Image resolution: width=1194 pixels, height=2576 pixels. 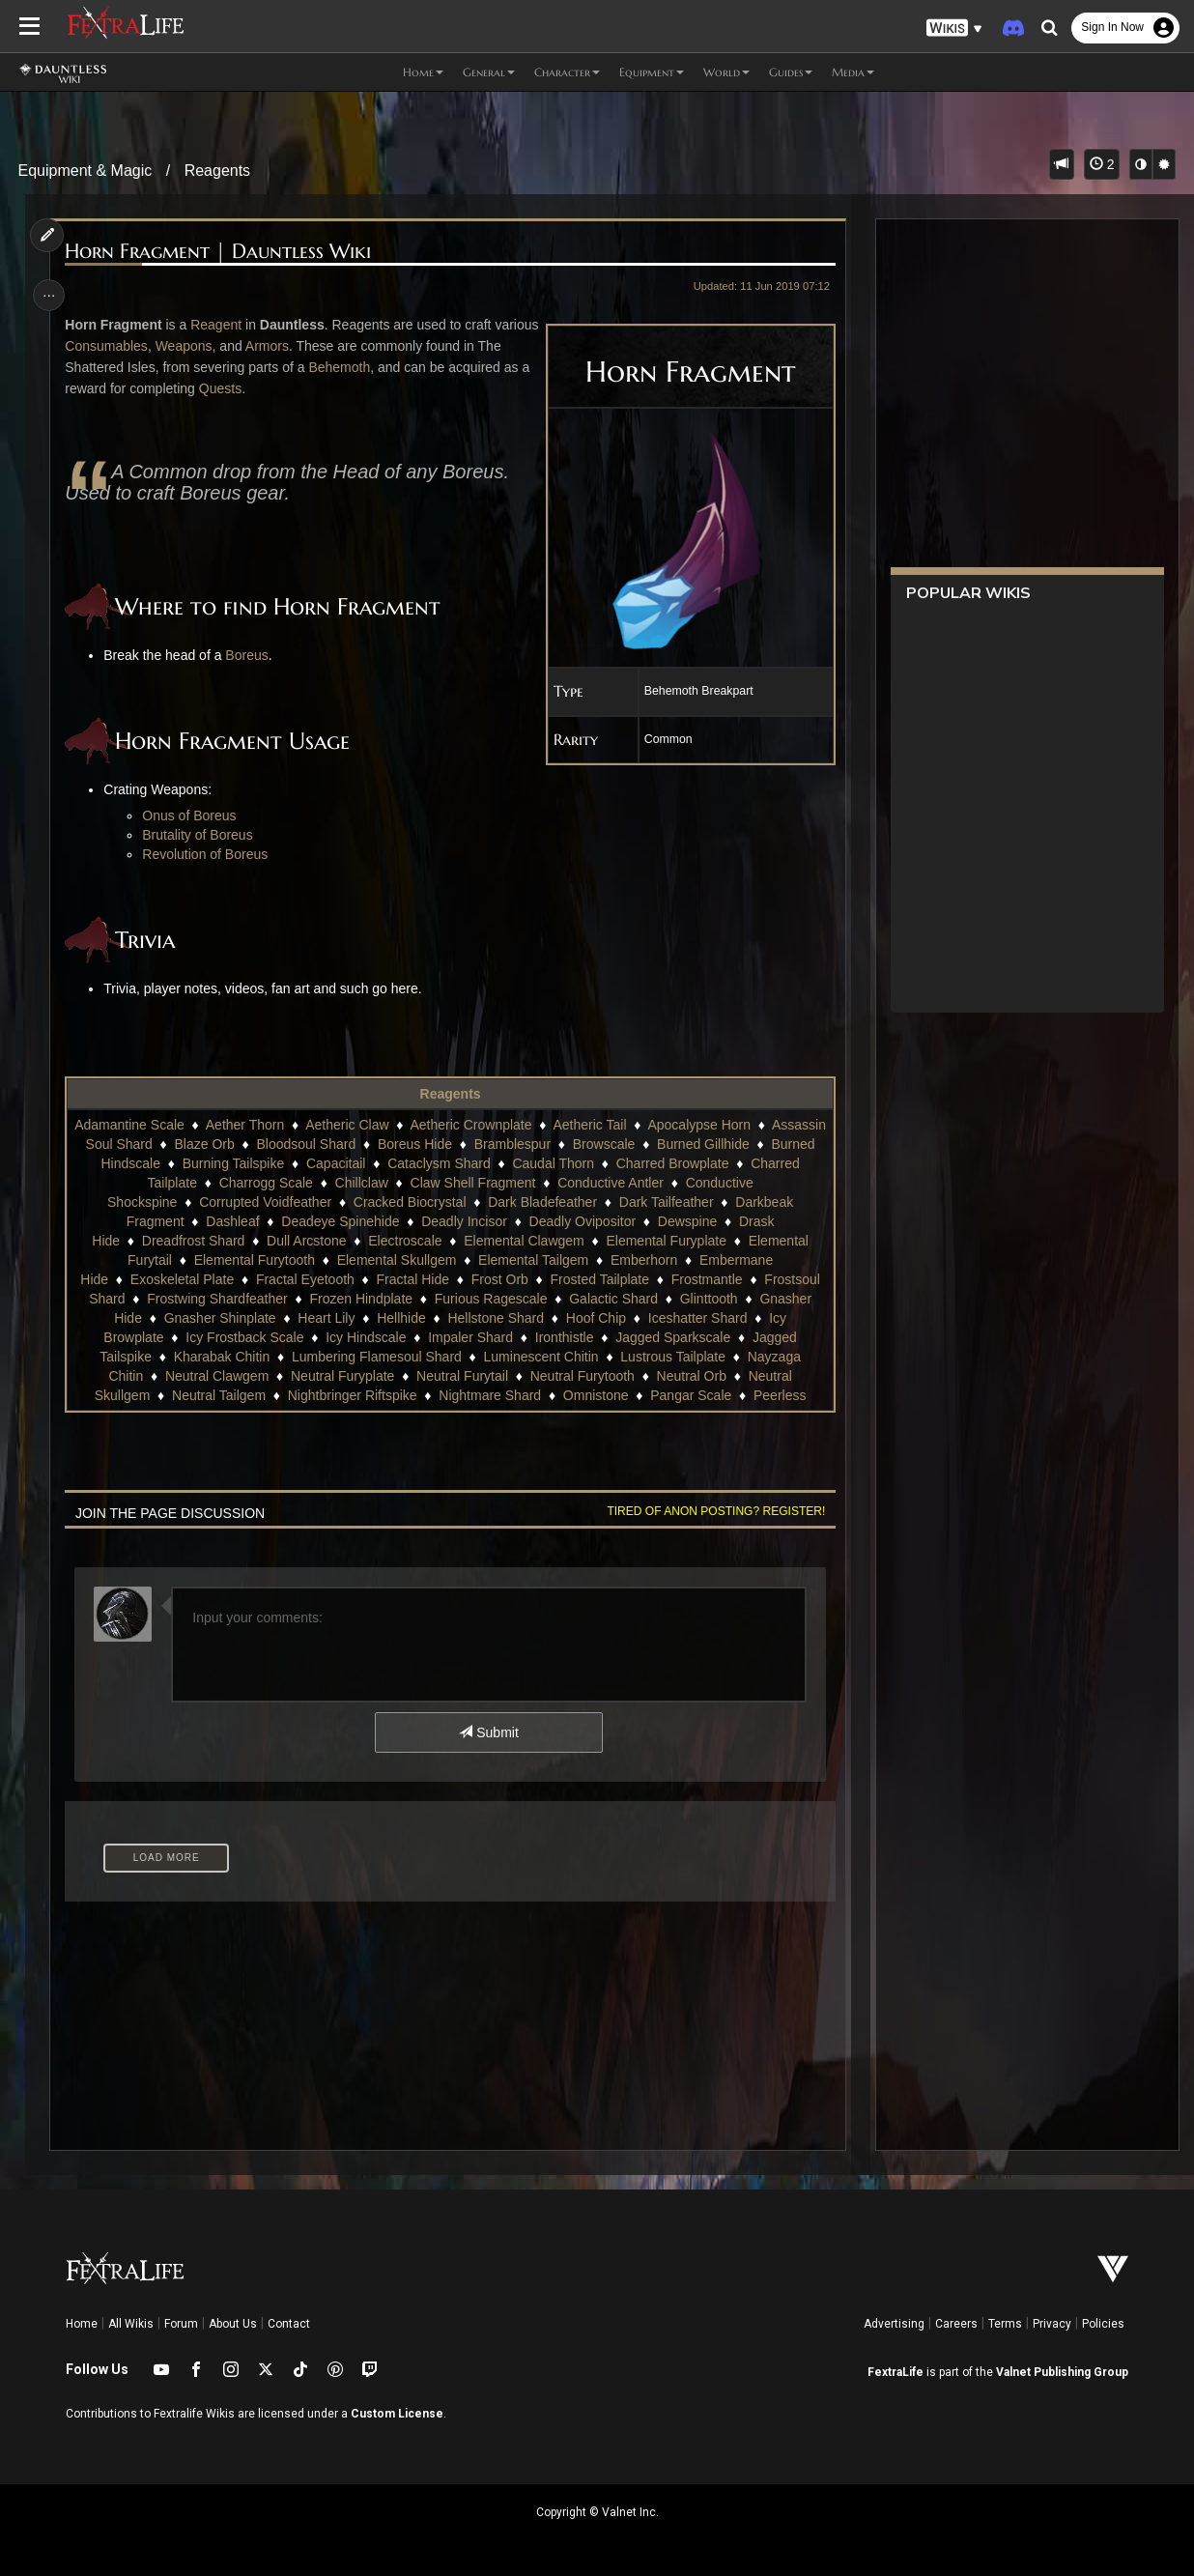 I want to click on Brutality of Boreus, so click(x=200, y=835).